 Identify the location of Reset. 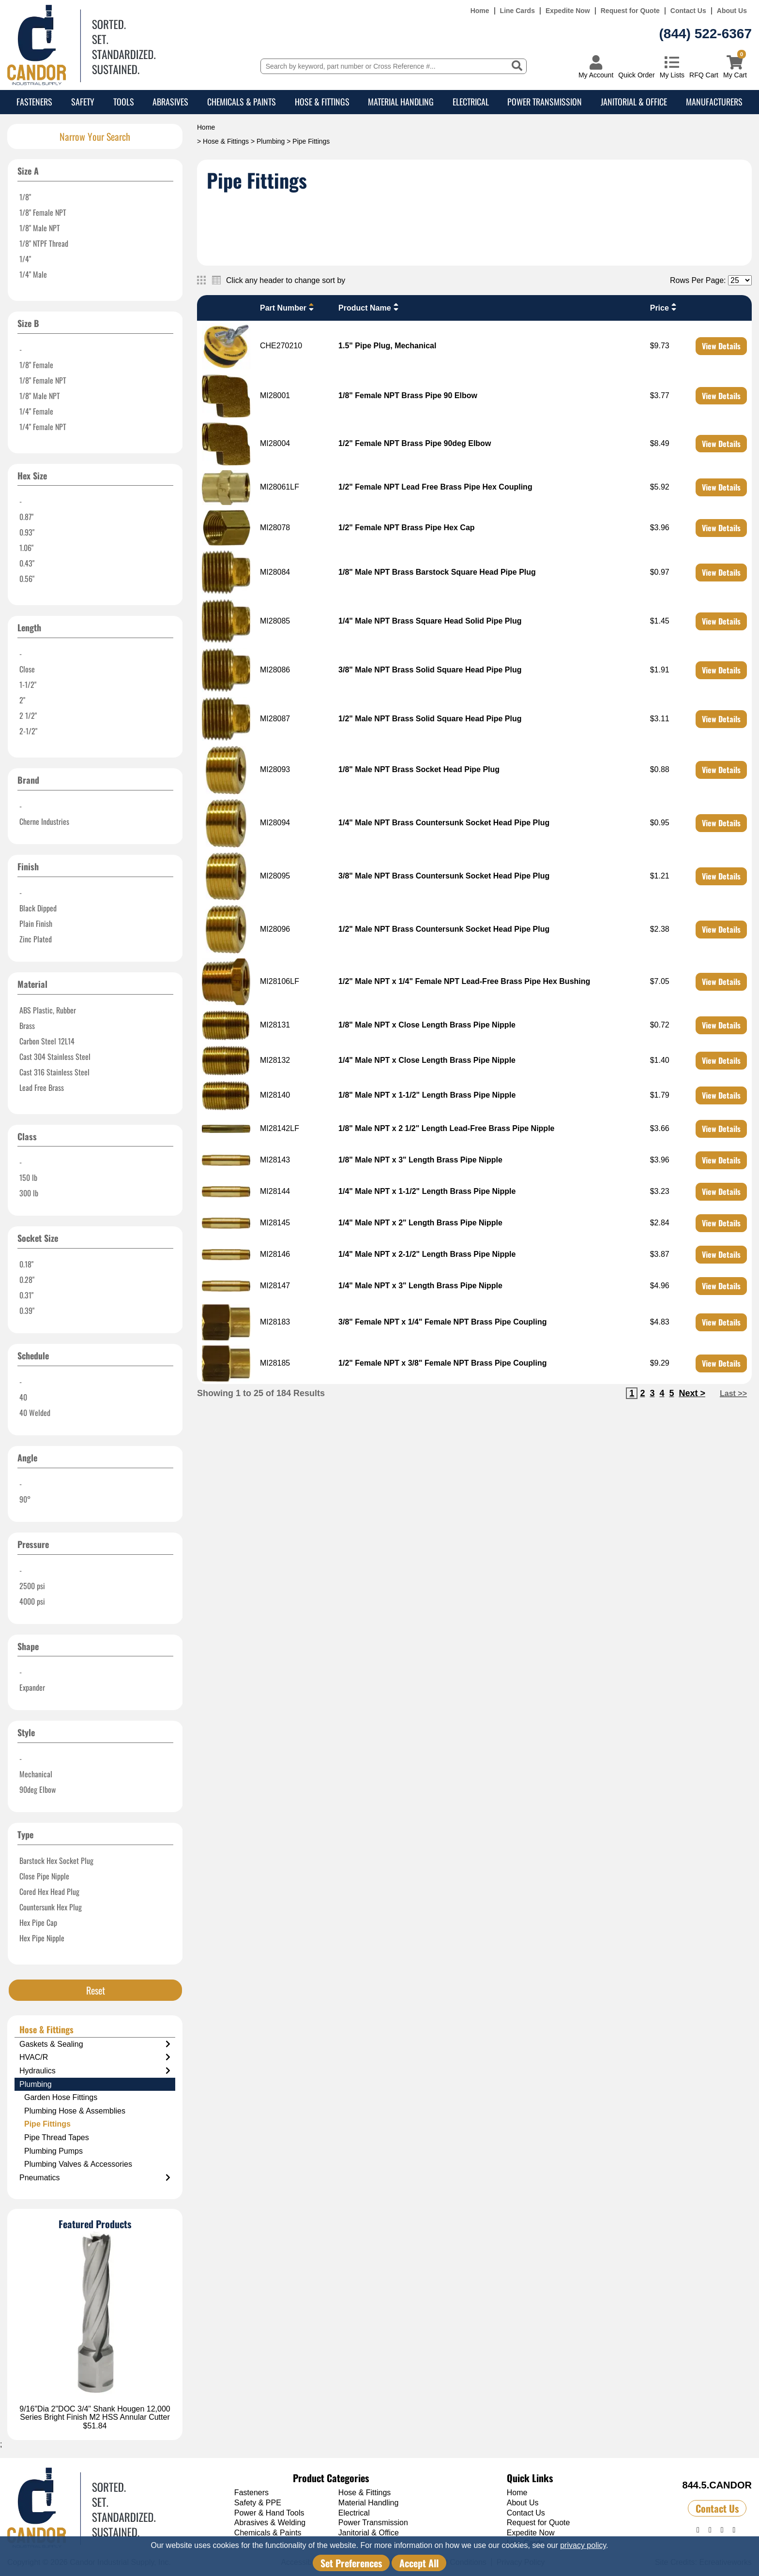
(95, 1990).